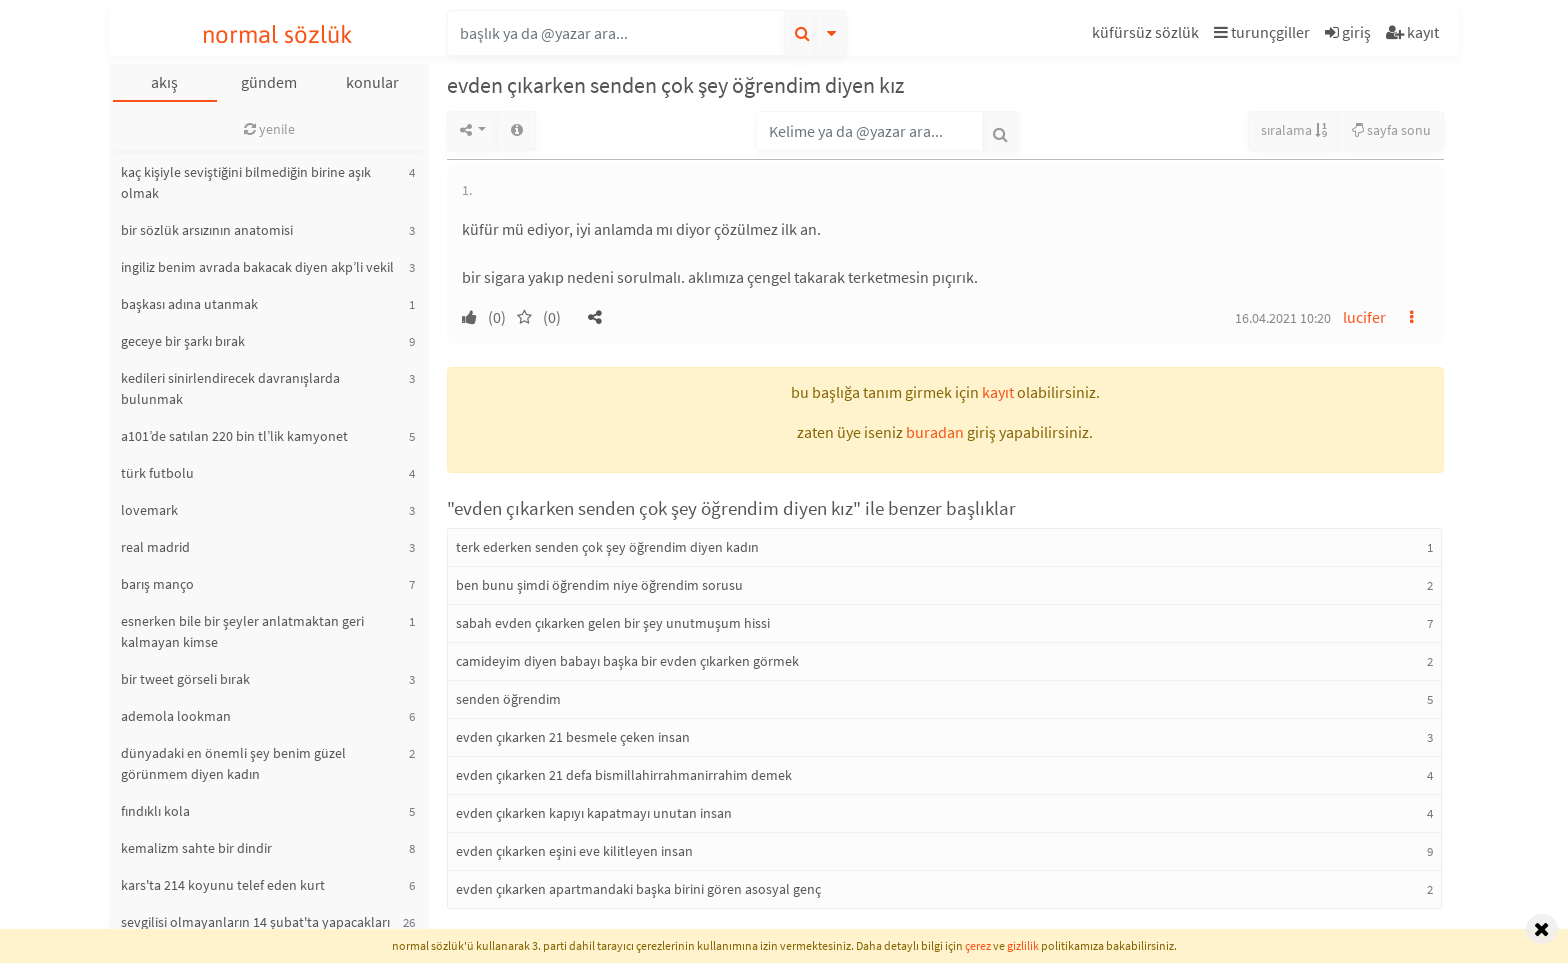 The width and height of the screenshot is (1568, 963). What do you see at coordinates (607, 547) in the screenshot?
I see `terk ederken senden çok şey öğrendim diyen kadın` at bounding box center [607, 547].